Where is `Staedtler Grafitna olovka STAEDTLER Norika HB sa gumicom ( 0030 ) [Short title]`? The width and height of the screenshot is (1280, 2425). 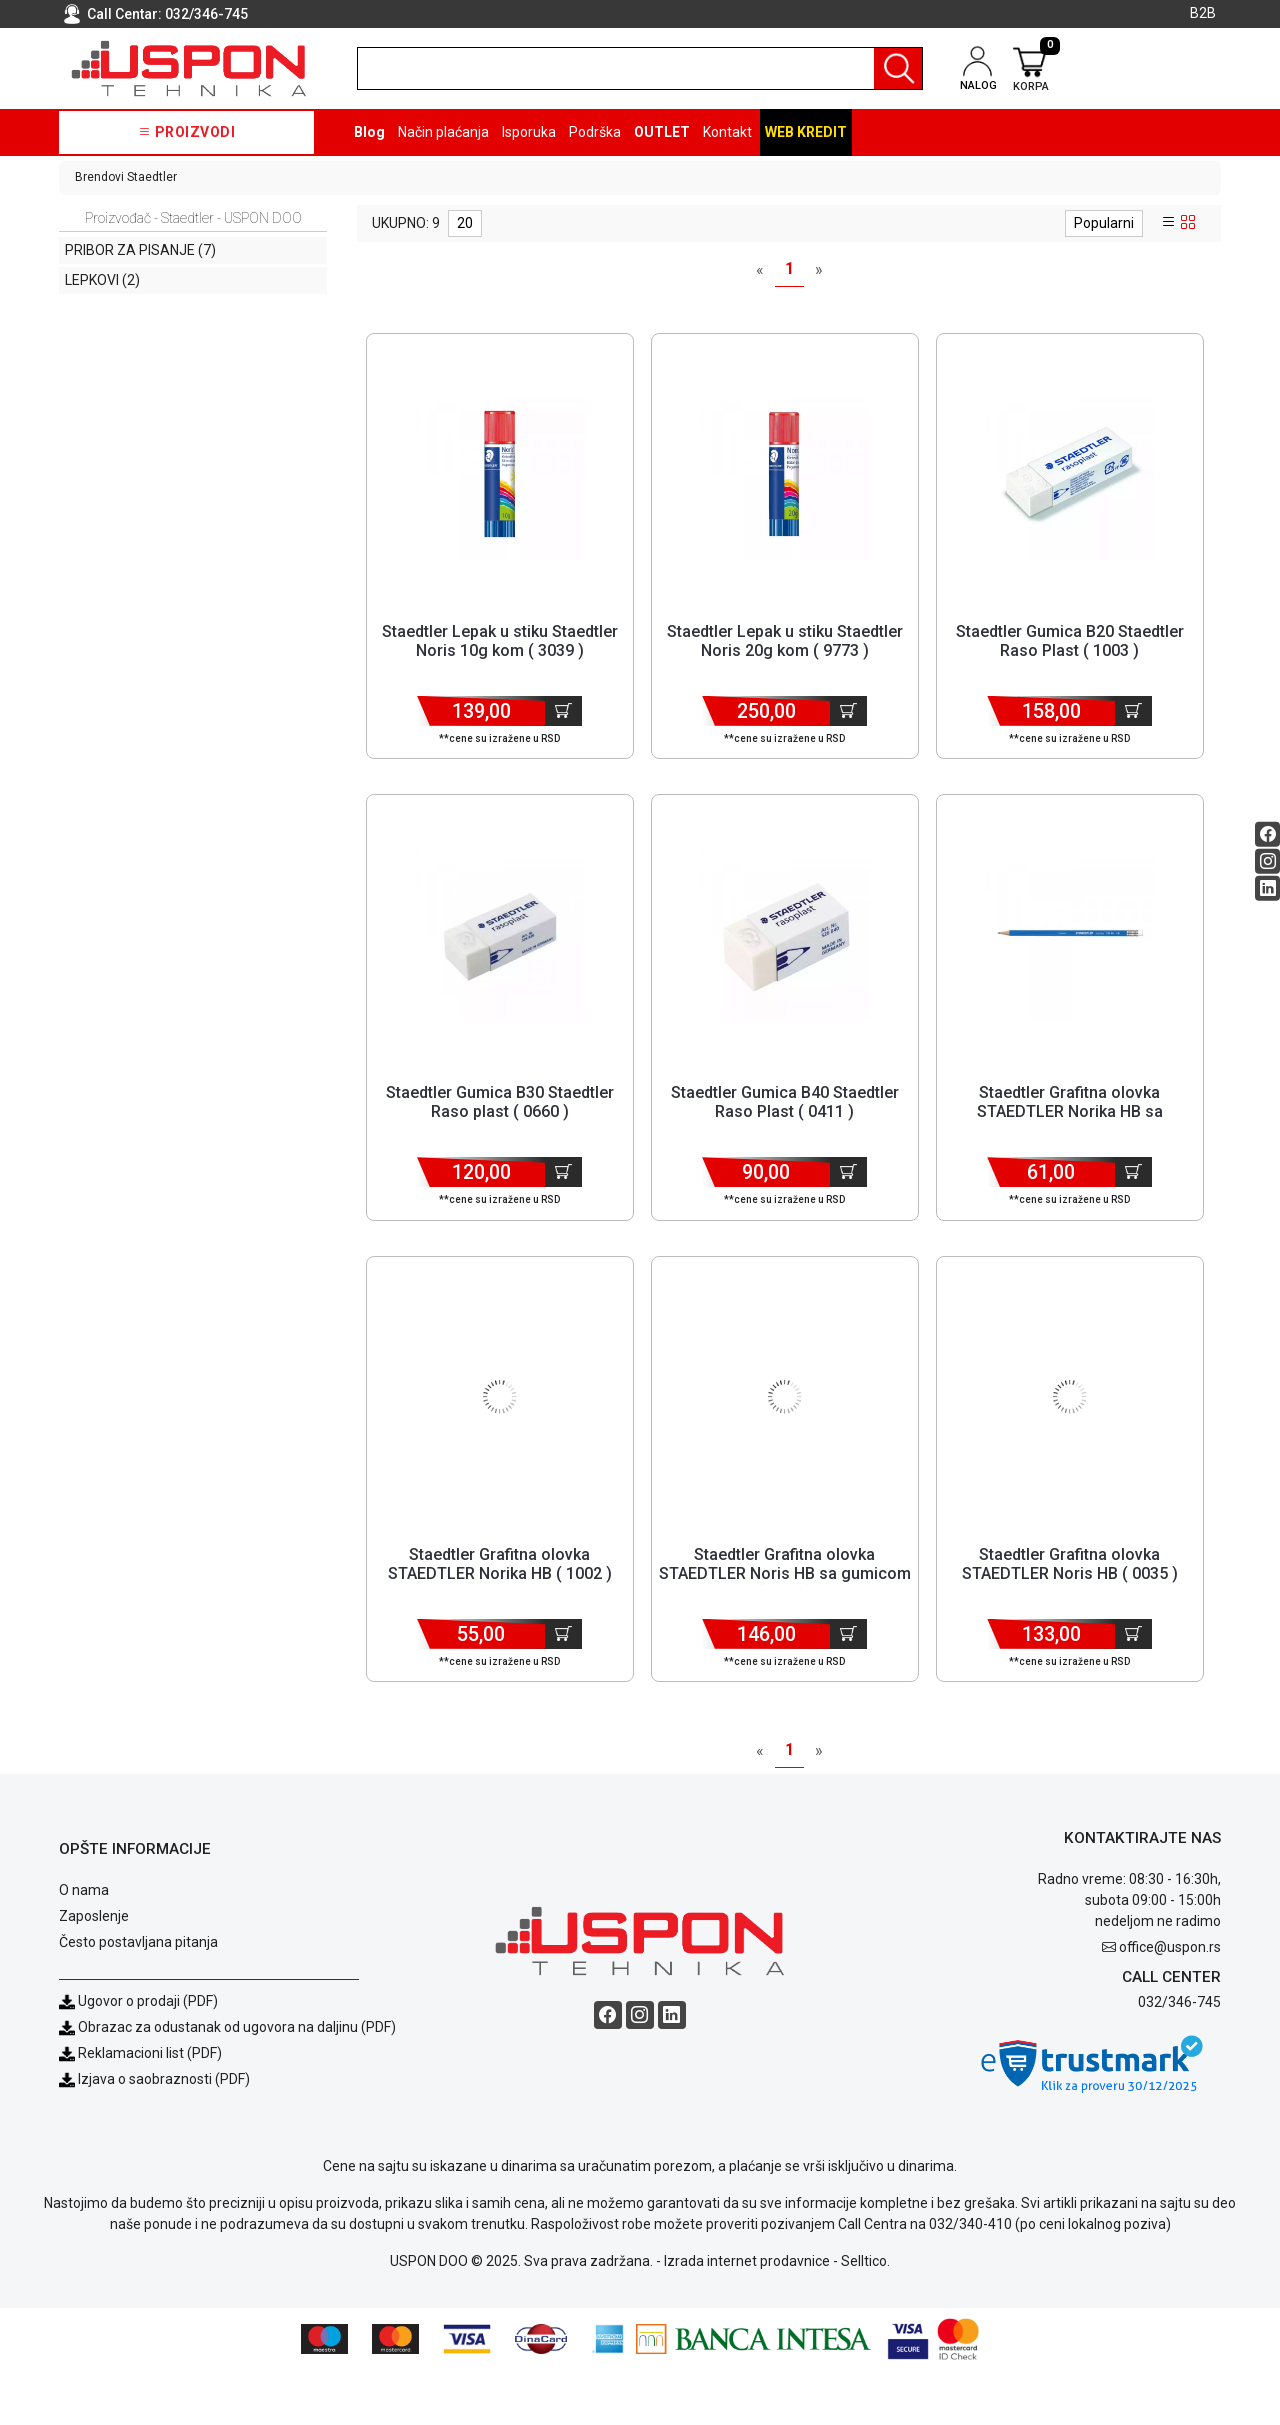
Staedtler Grafitna olovka STAEDTLER Norika HB sa gumicom ( 0030 ) [Short title] is located at coordinates (1070, 1130).